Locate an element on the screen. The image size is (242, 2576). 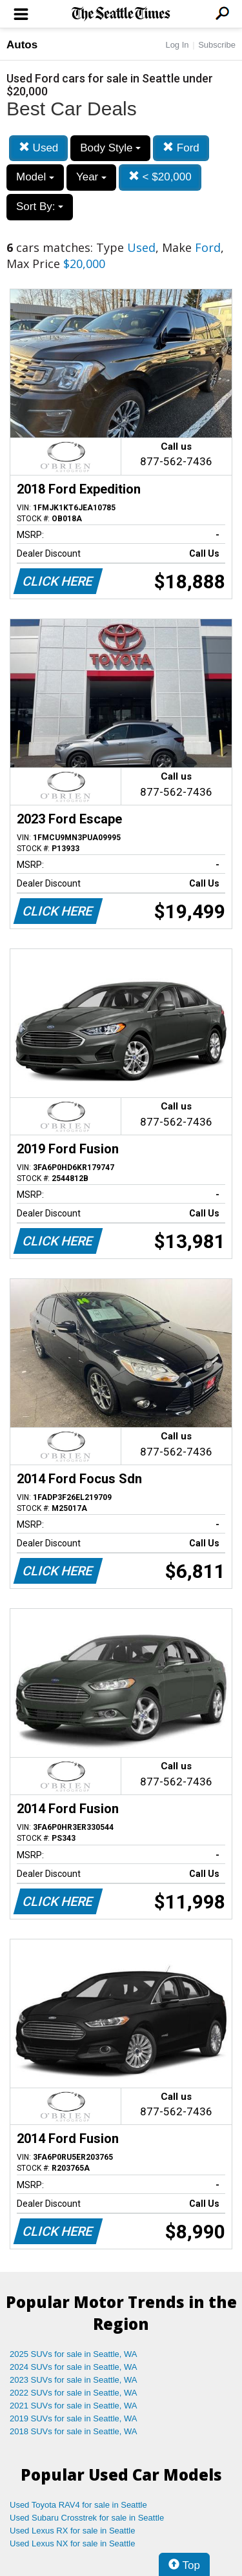
Used Lexus NX for sale in Seattle is located at coordinates (72, 2543).